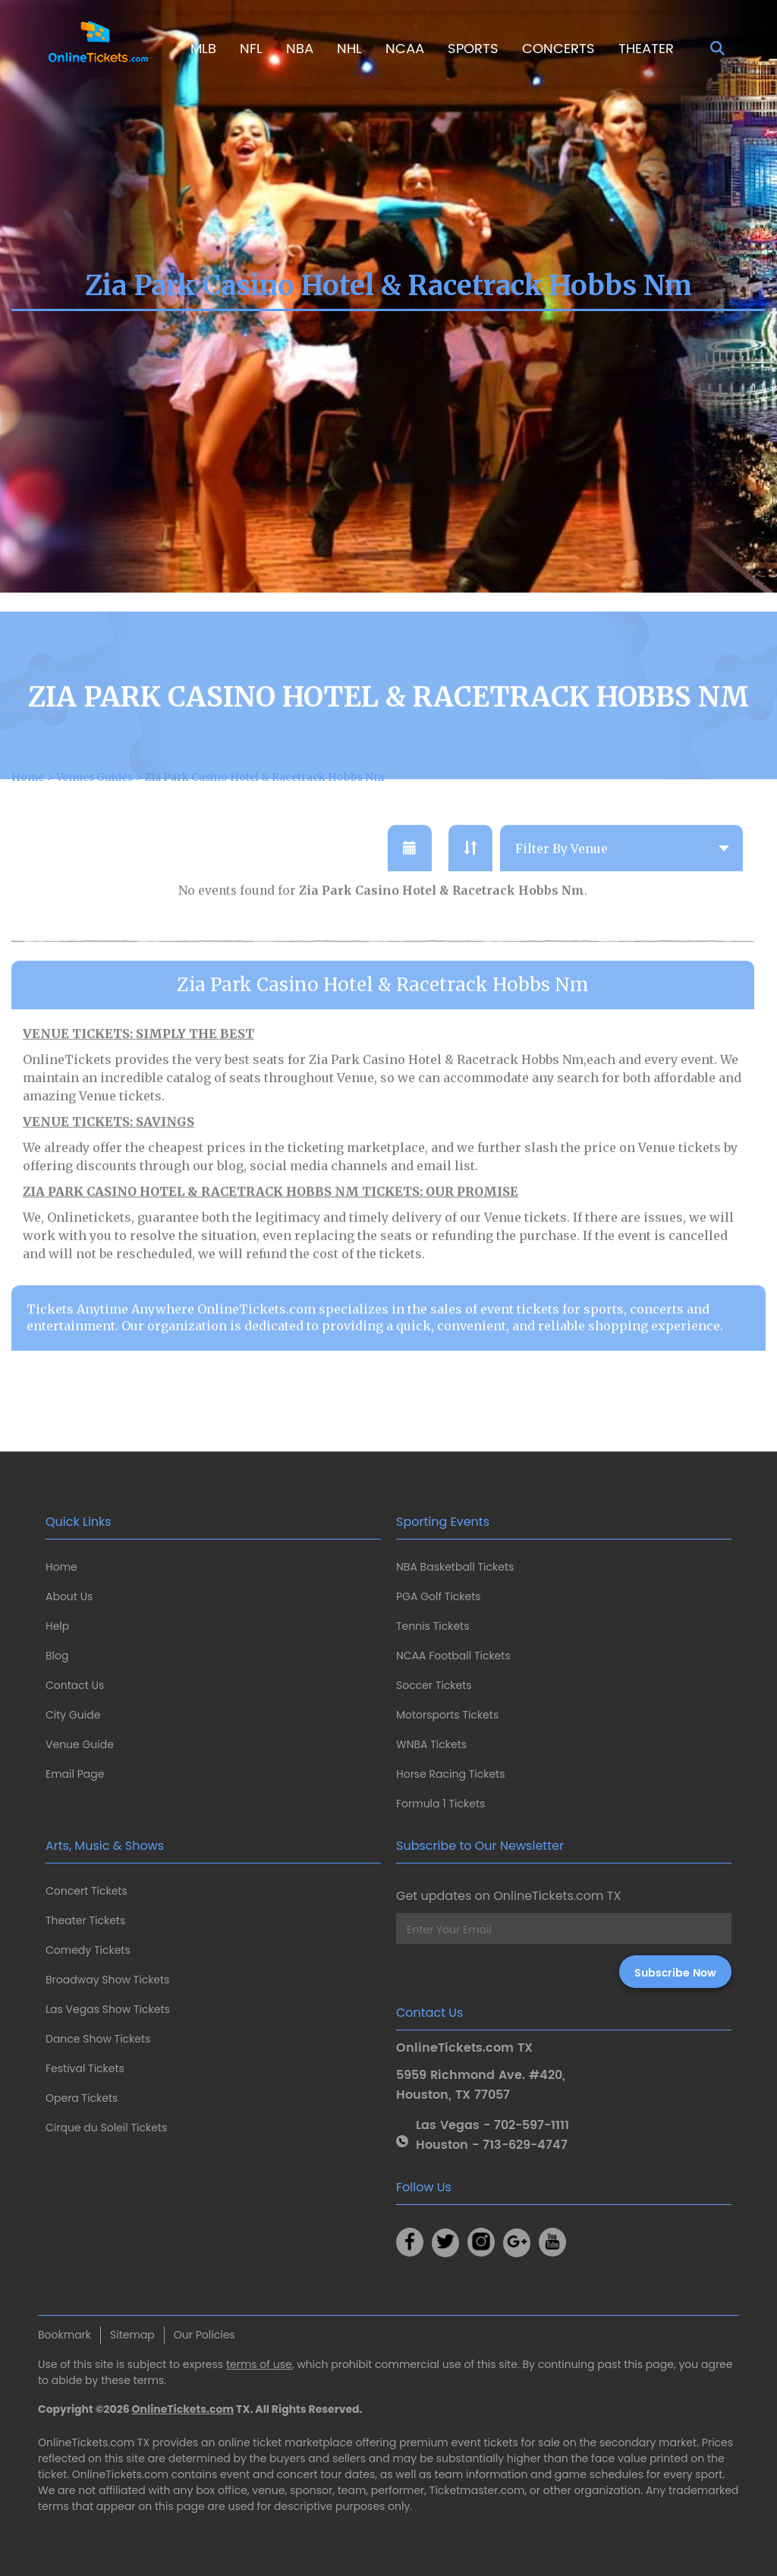 This screenshot has height=2576, width=777. What do you see at coordinates (64, 2334) in the screenshot?
I see `Bookmark` at bounding box center [64, 2334].